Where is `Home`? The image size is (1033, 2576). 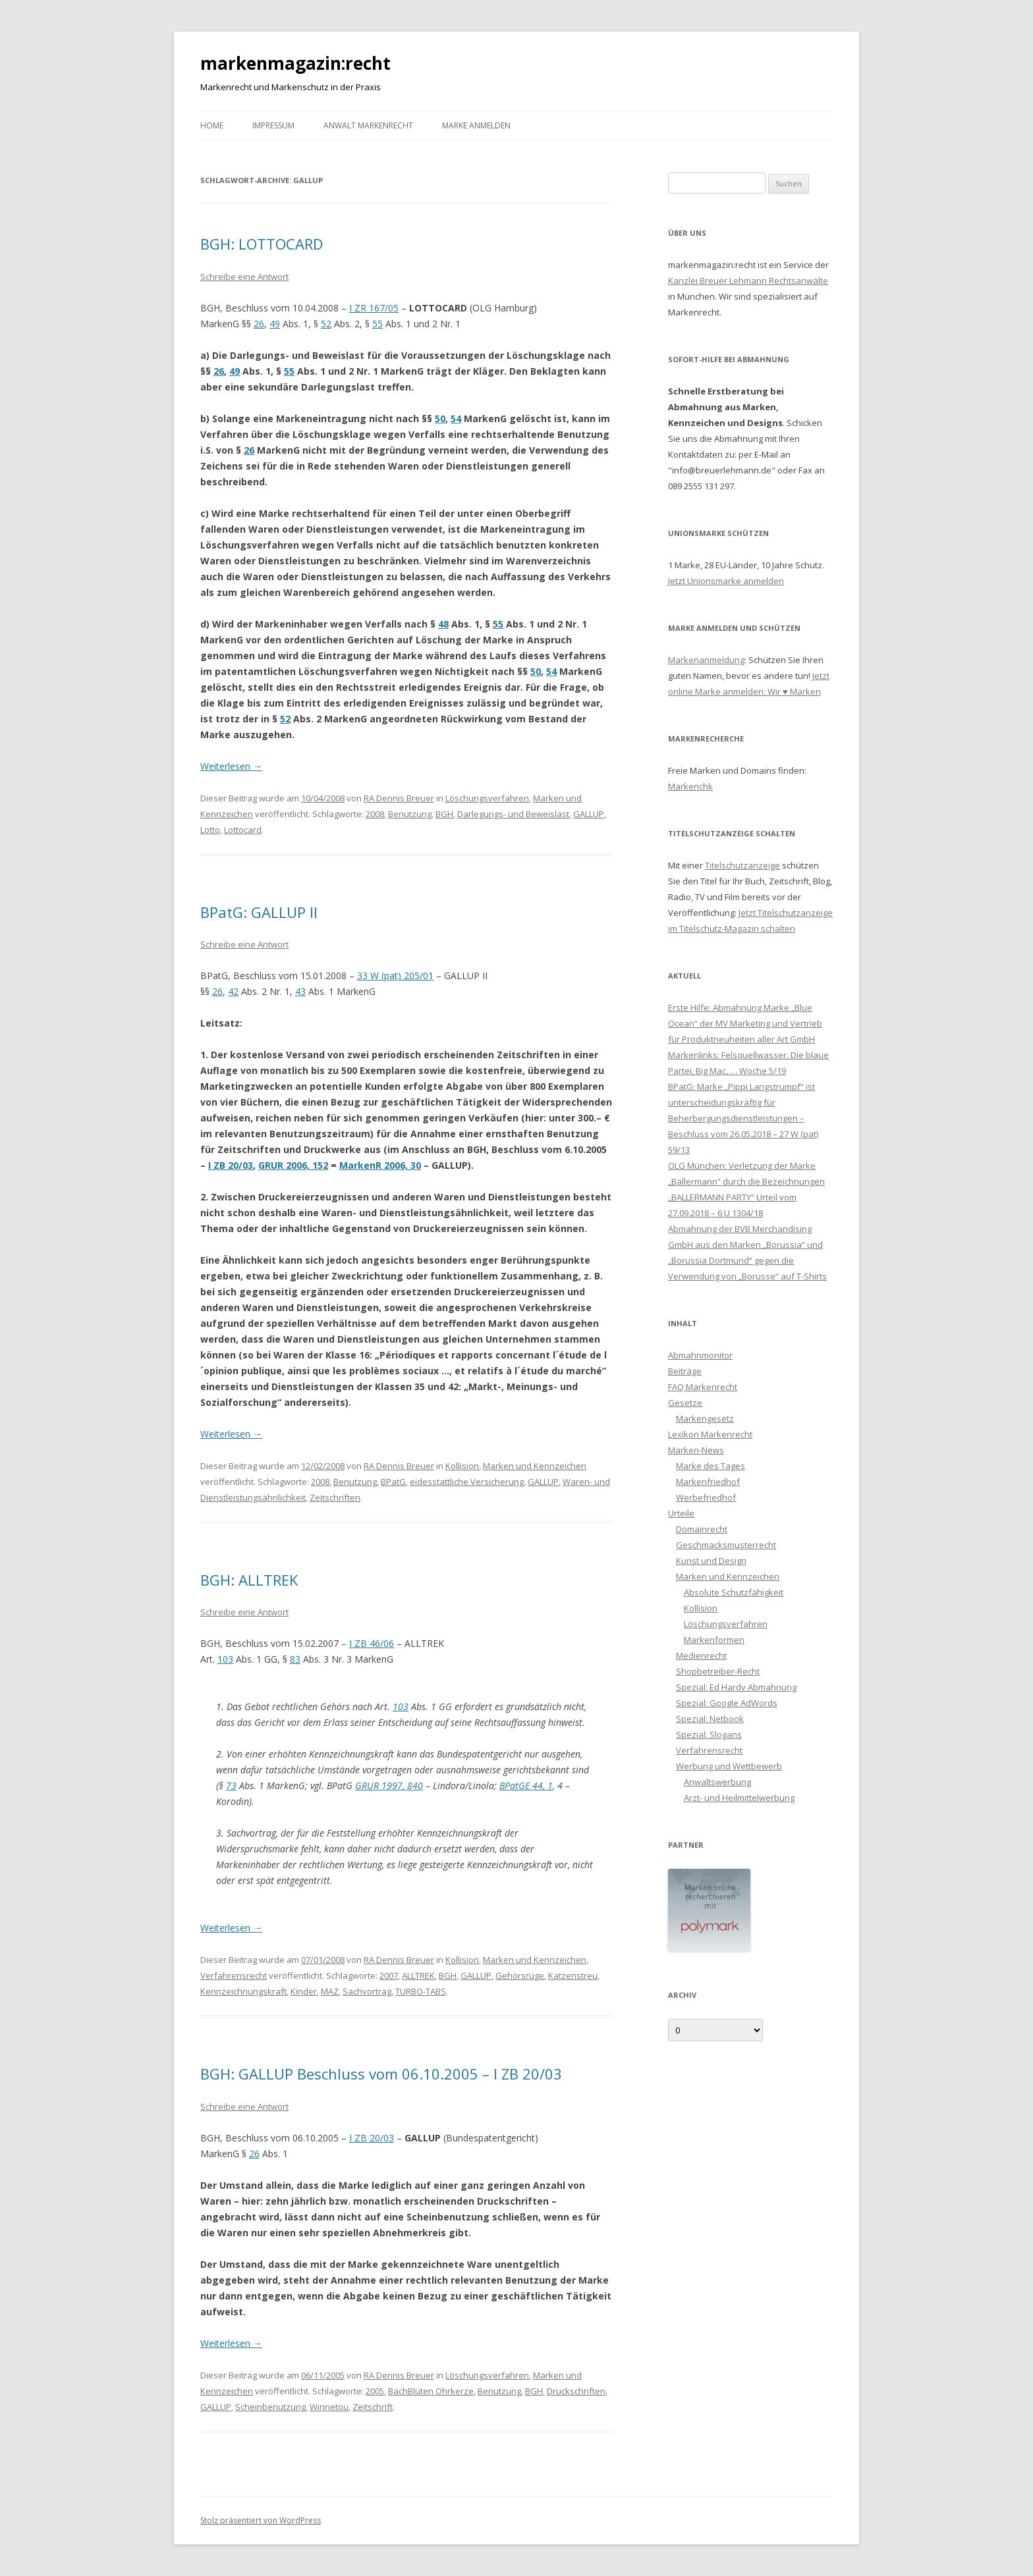
Home is located at coordinates (211, 125).